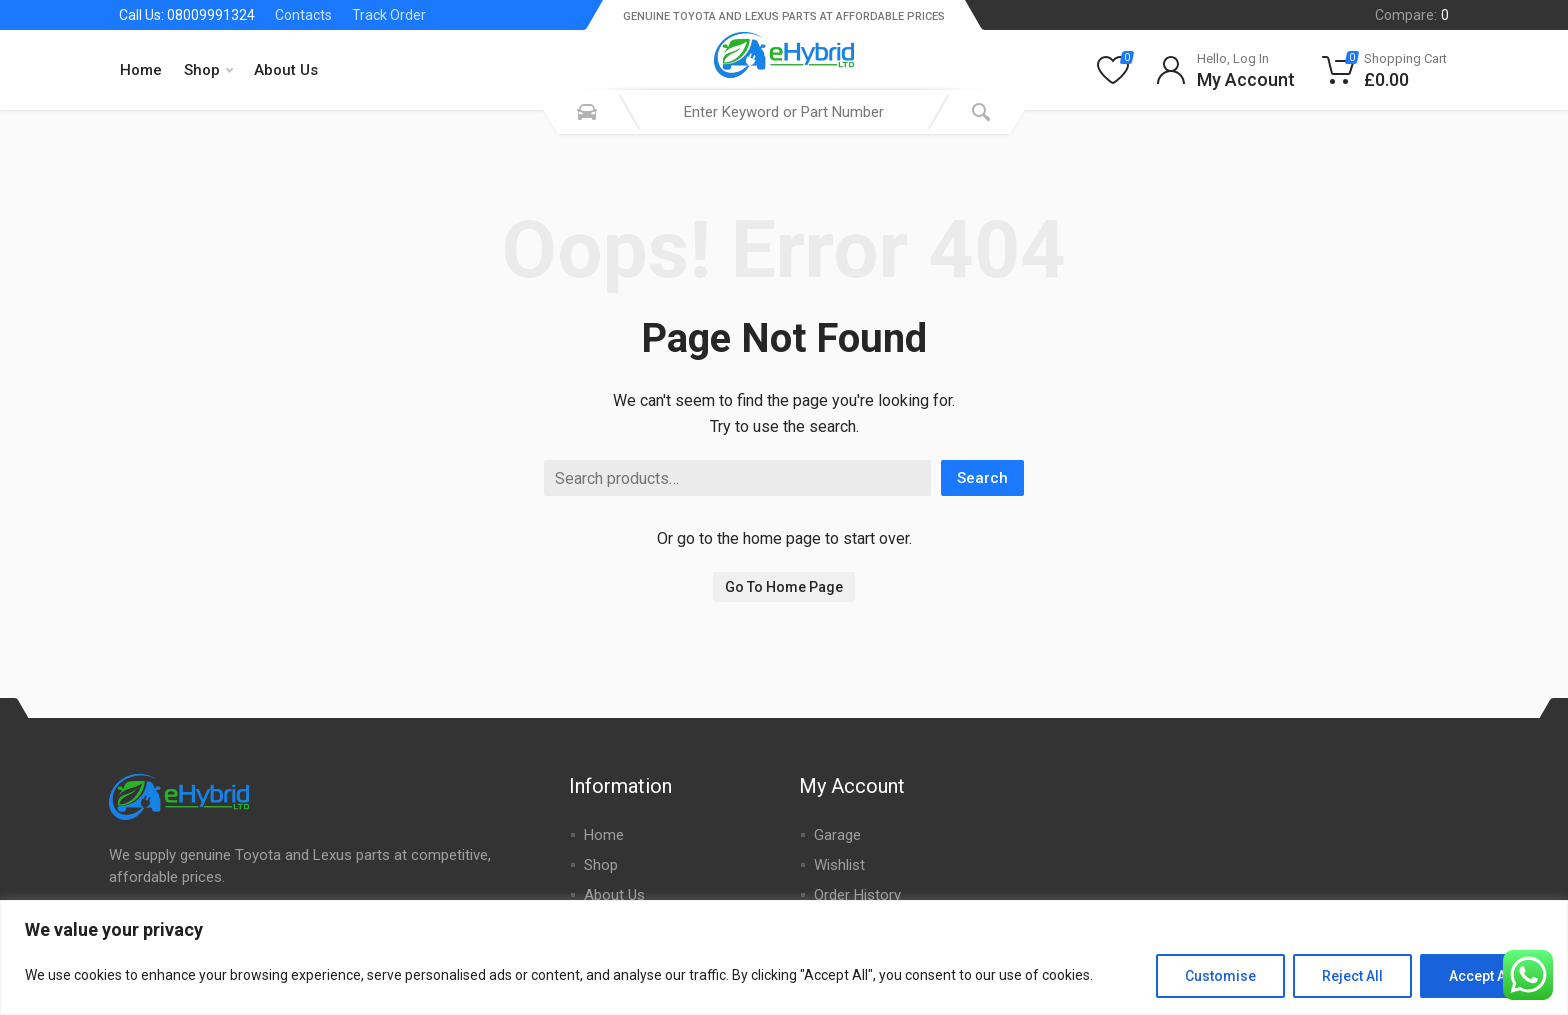 The image size is (1568, 1015). Describe the element at coordinates (837, 835) in the screenshot. I see `Garage` at that location.